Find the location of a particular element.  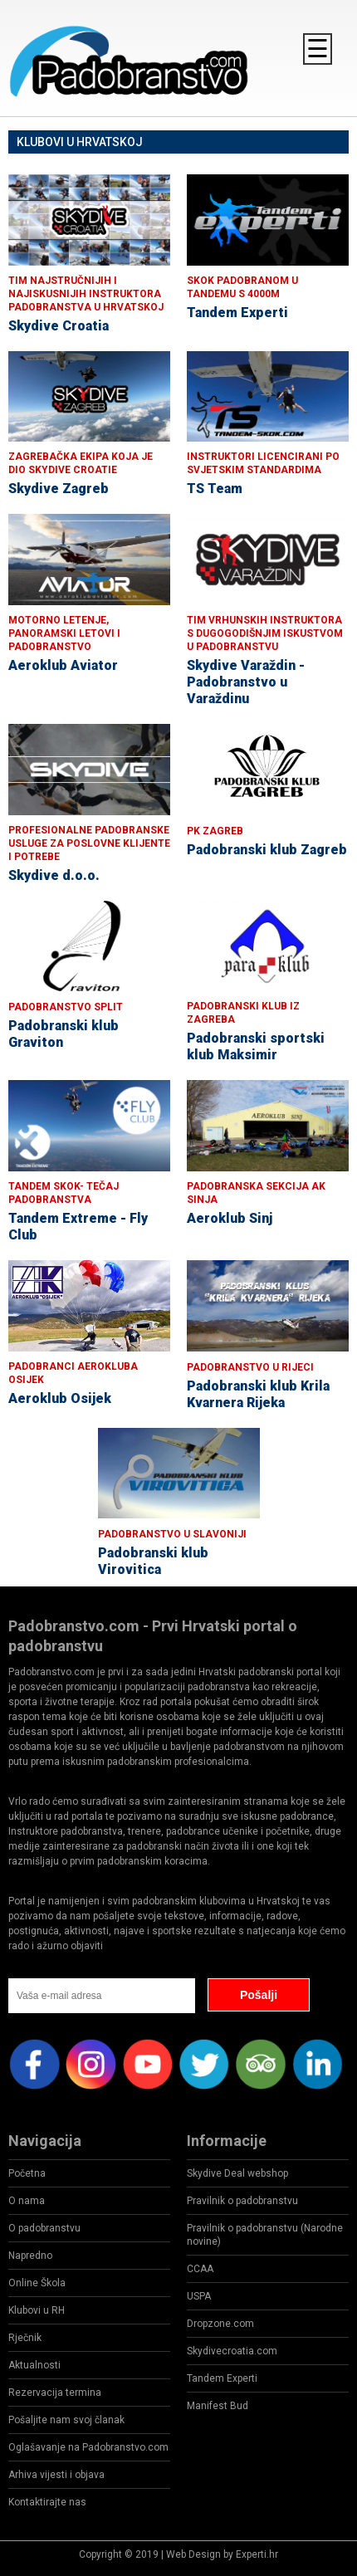

Pravilnik o padobranstvu is located at coordinates (242, 2201).